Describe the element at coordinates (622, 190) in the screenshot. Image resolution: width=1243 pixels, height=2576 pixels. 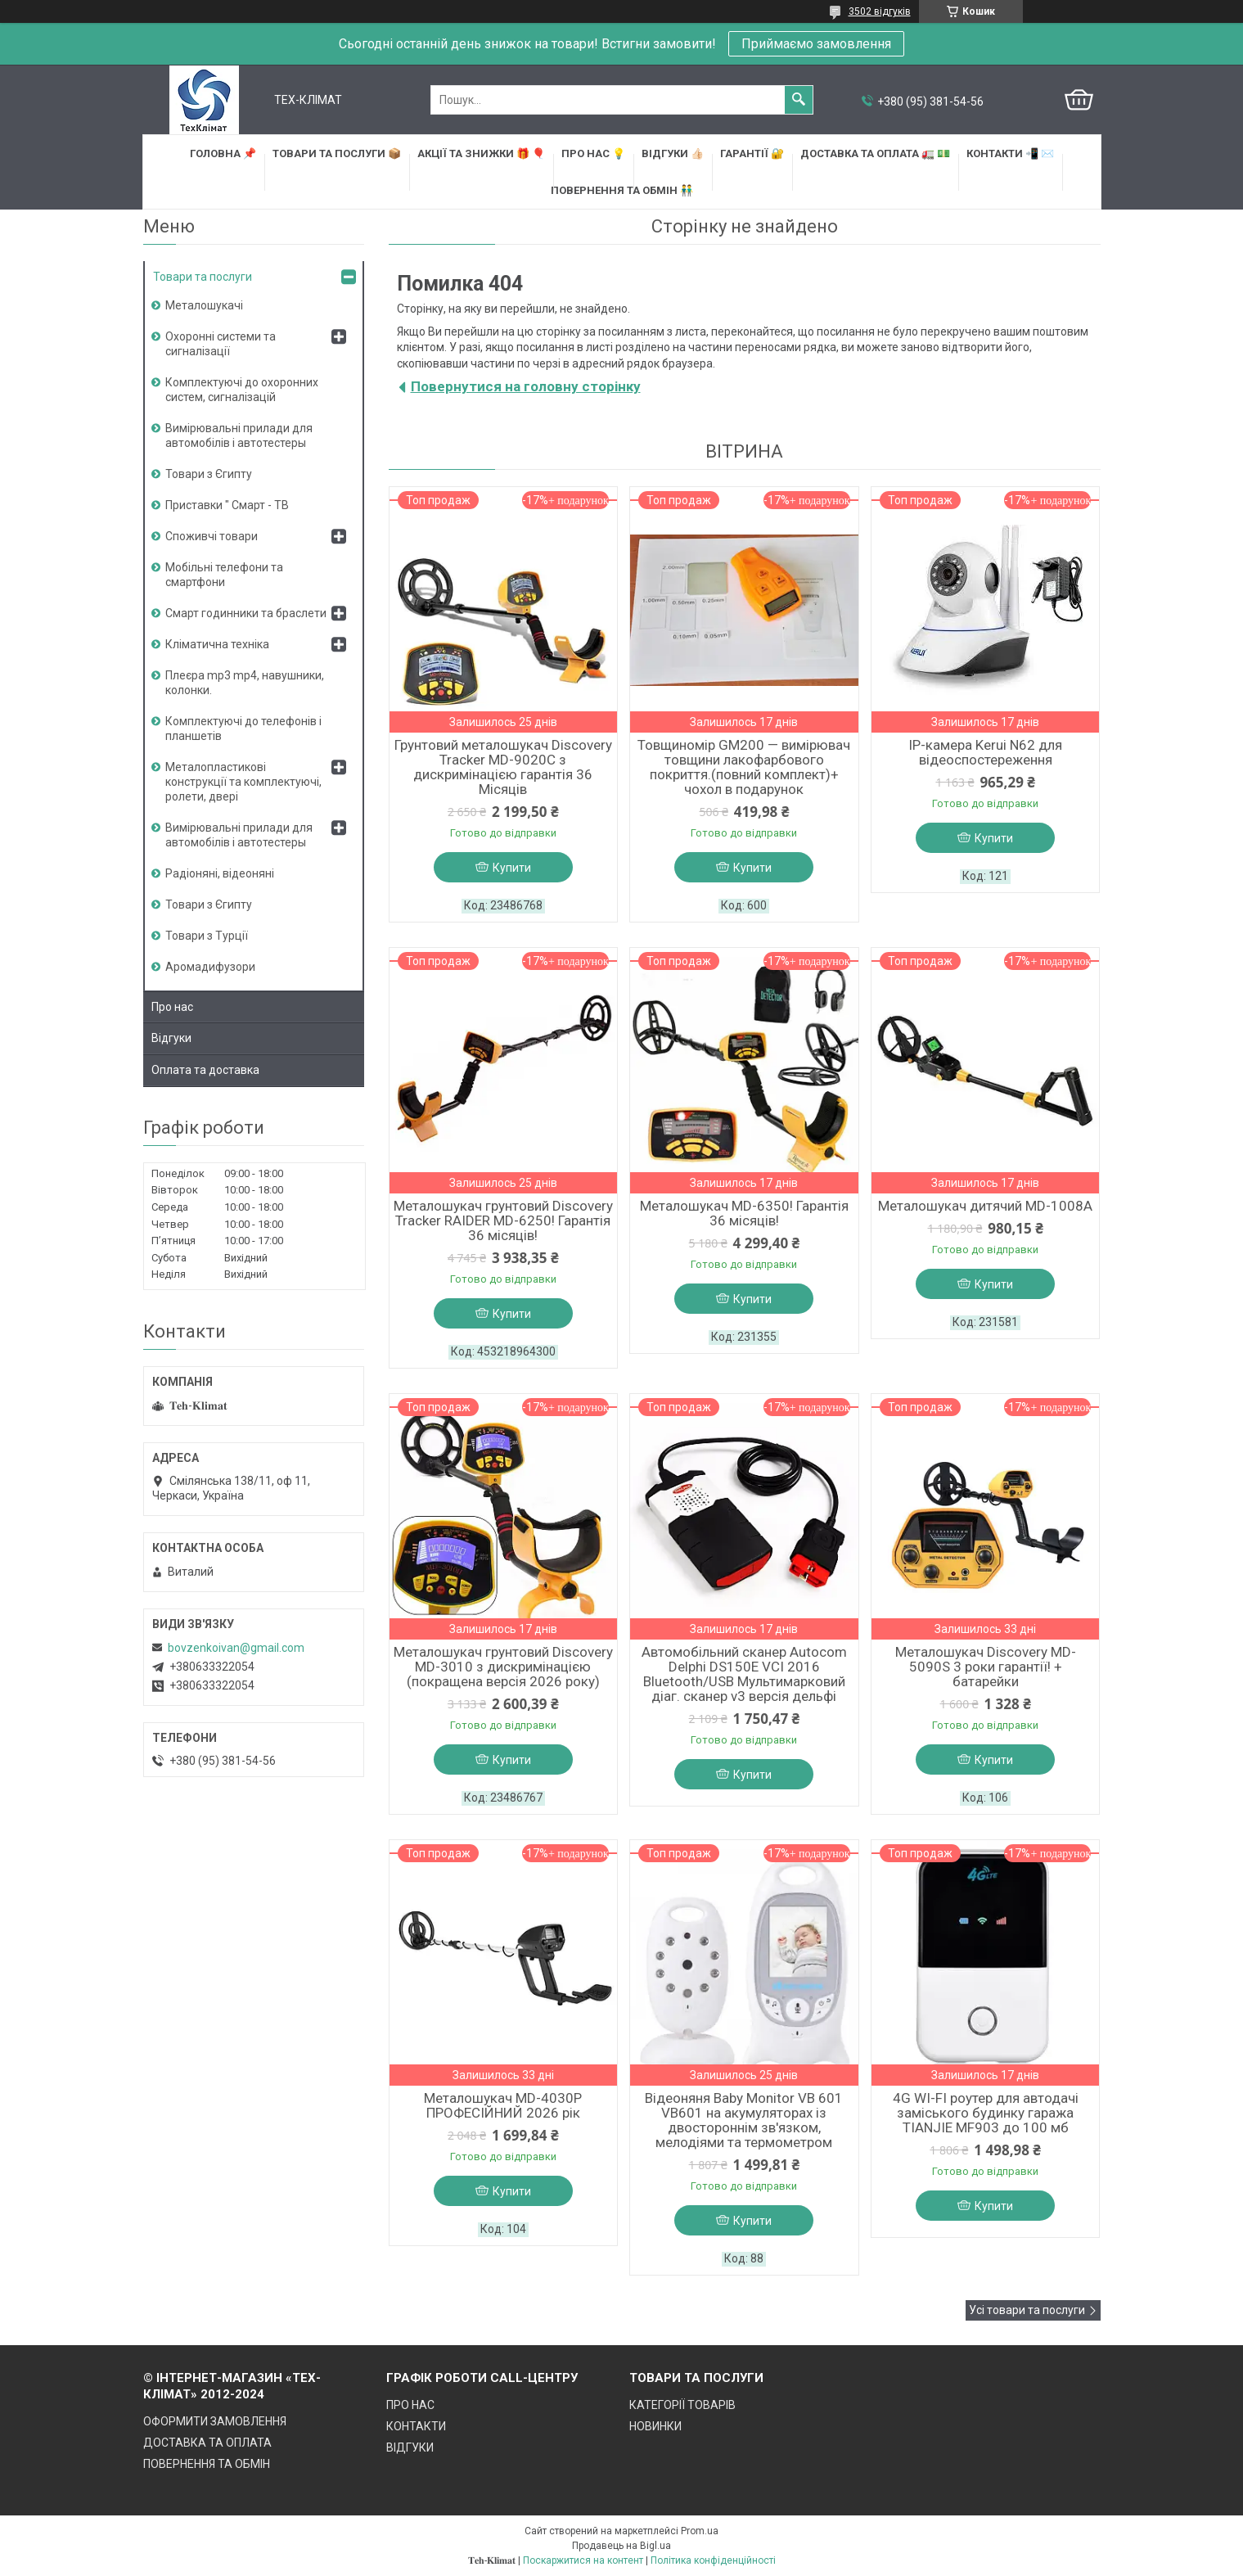
I see `ПОВЕРНЕННЯ ТА ОБМІН 👬` at that location.